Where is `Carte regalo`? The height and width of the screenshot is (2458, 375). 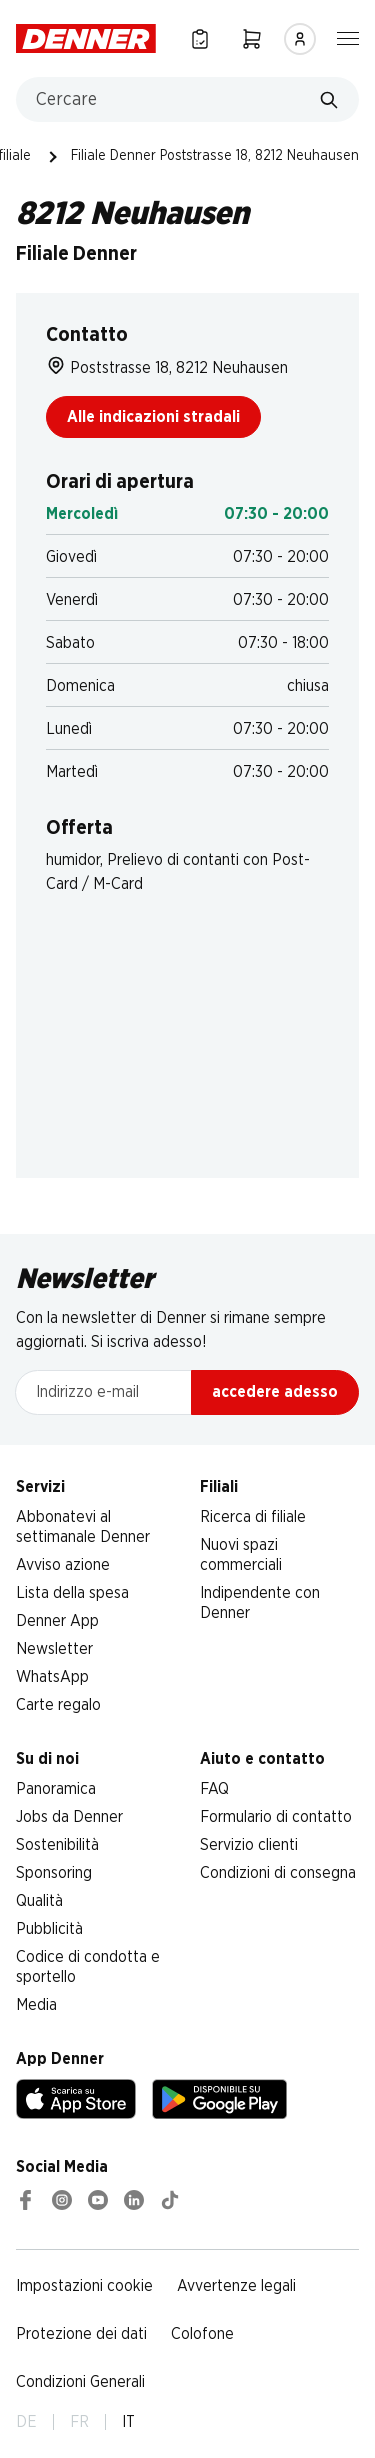 Carte regalo is located at coordinates (58, 1705).